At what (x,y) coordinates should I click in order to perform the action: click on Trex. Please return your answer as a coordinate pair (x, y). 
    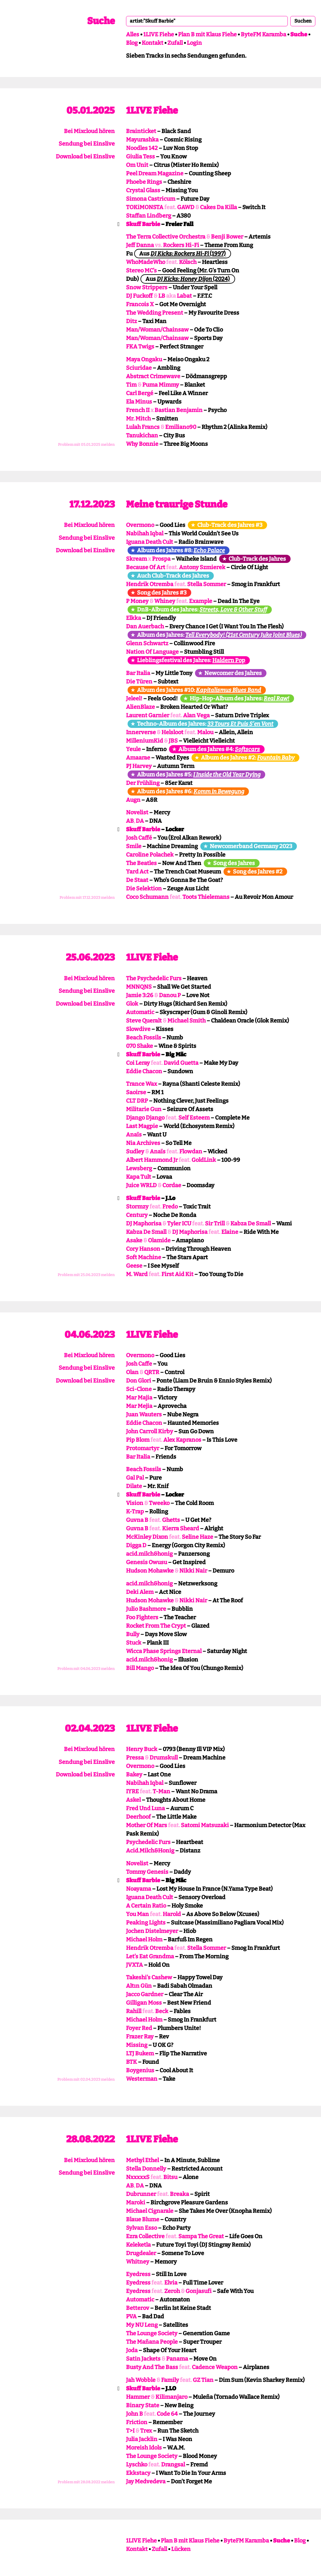
    Looking at the image, I should click on (146, 2430).